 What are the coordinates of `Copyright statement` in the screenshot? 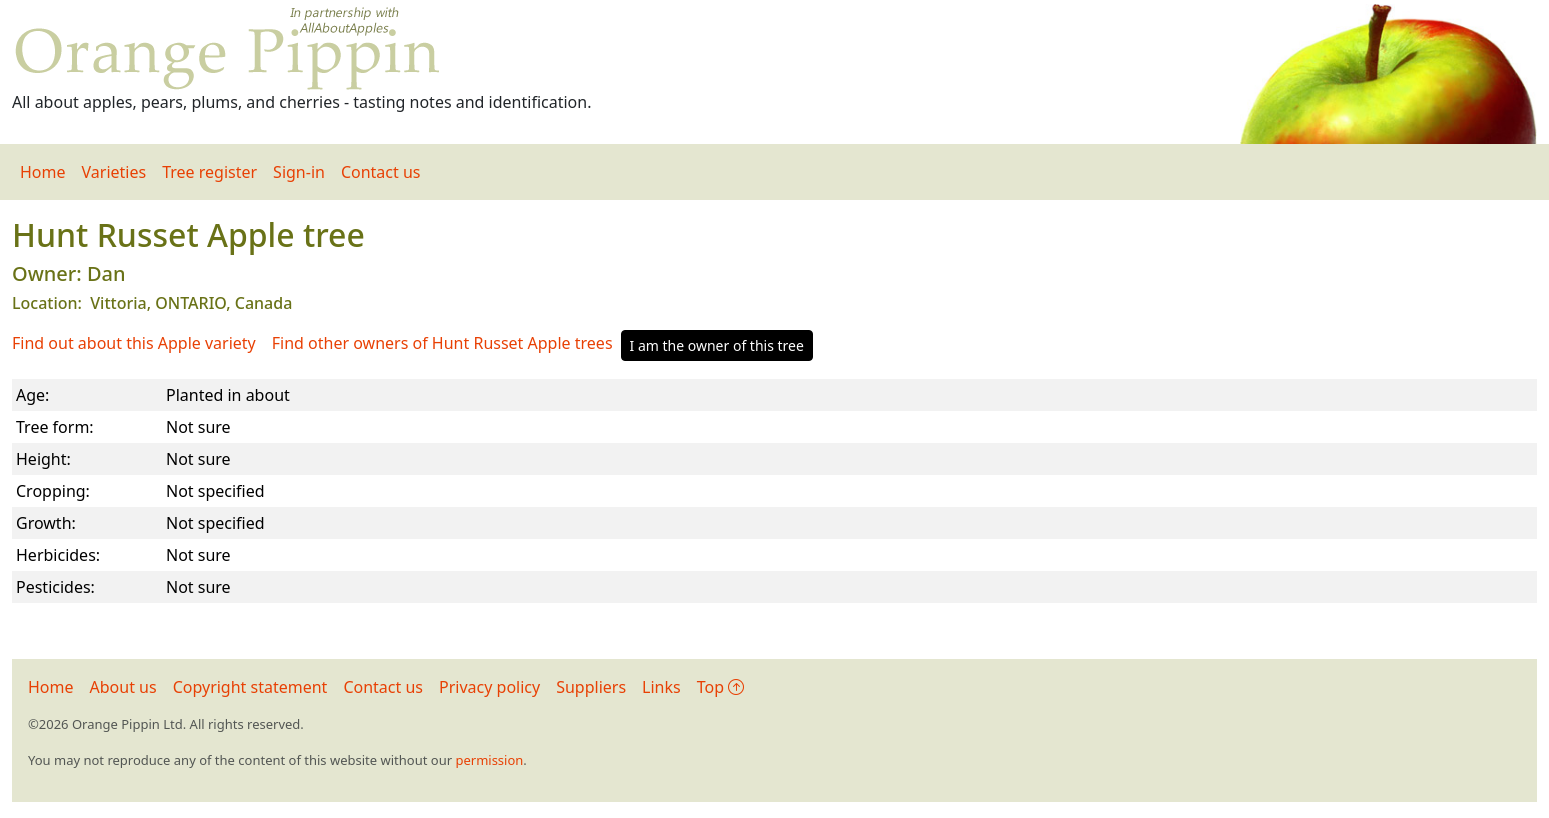 It's located at (250, 687).